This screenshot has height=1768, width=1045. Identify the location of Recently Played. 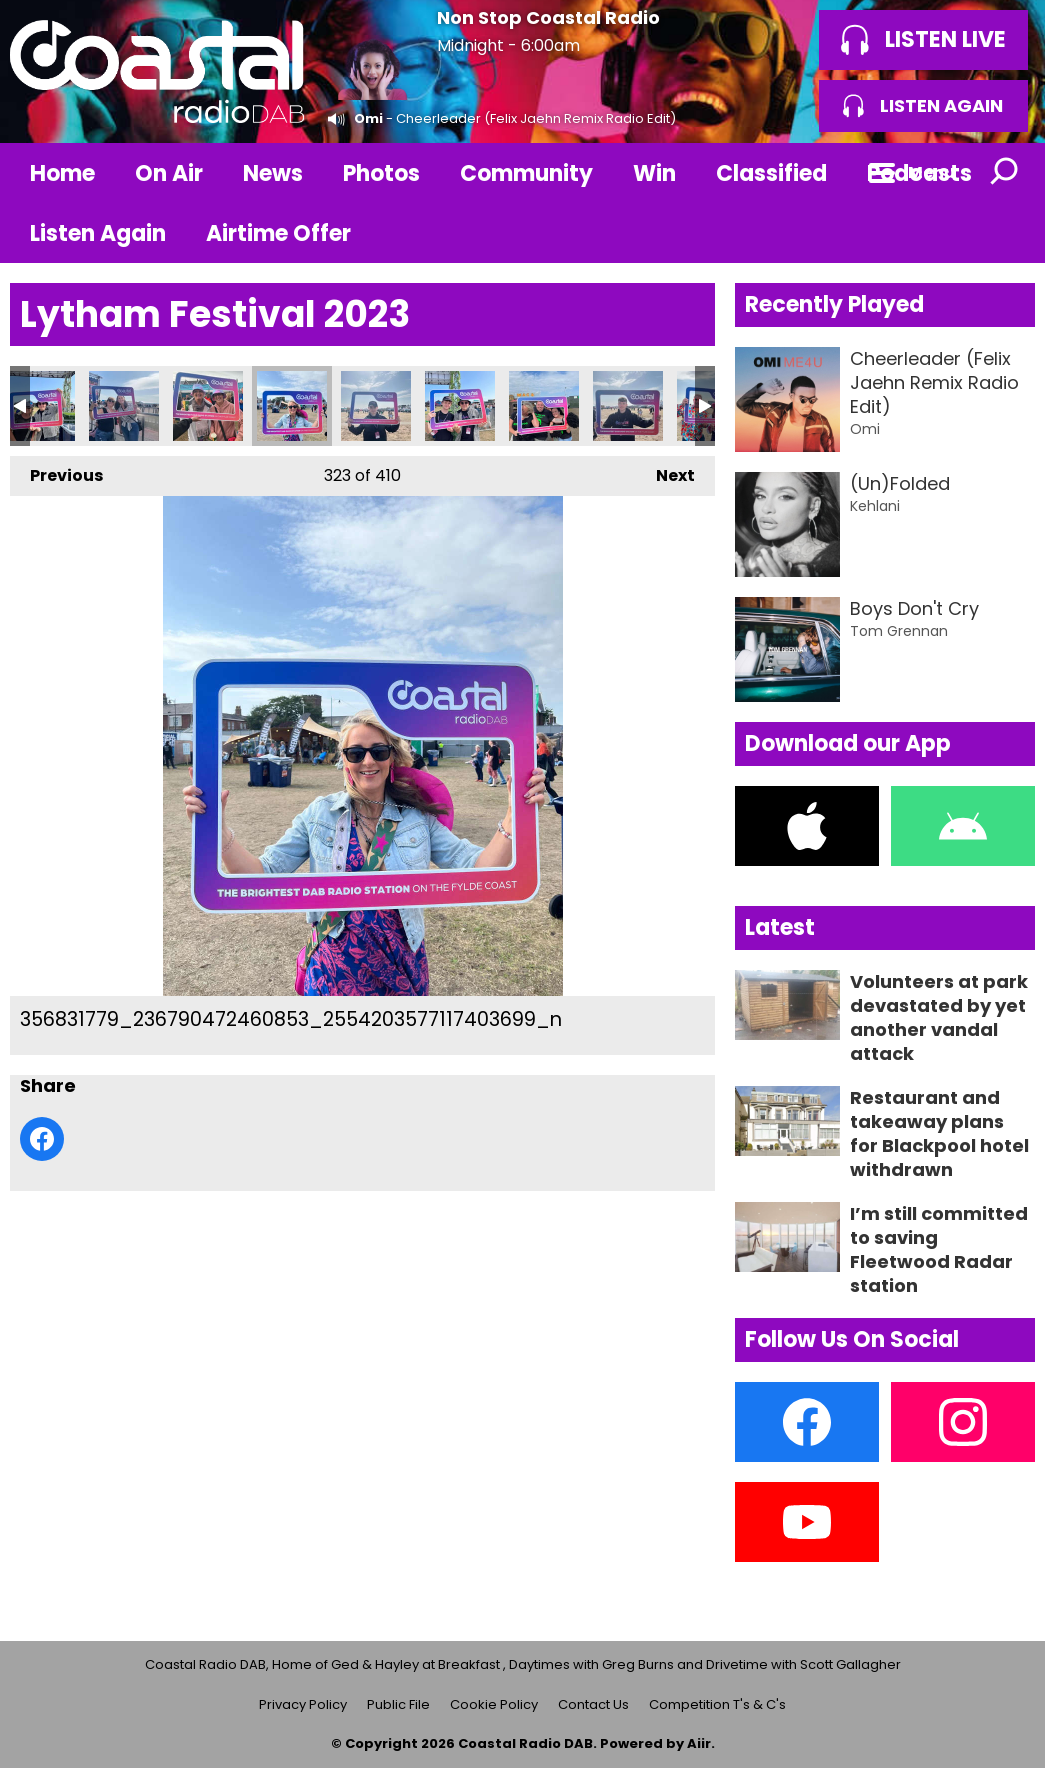
(834, 304).